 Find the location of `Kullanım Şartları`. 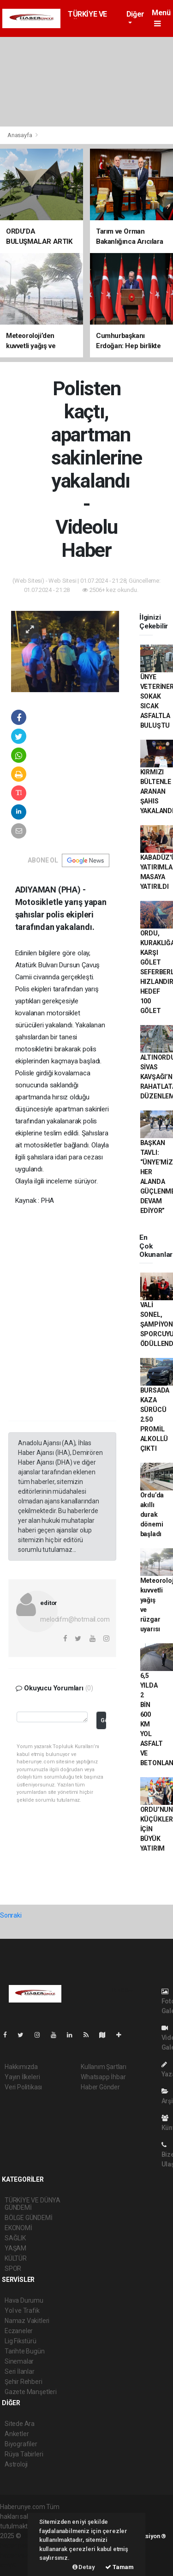

Kullanım Şartları is located at coordinates (103, 2066).